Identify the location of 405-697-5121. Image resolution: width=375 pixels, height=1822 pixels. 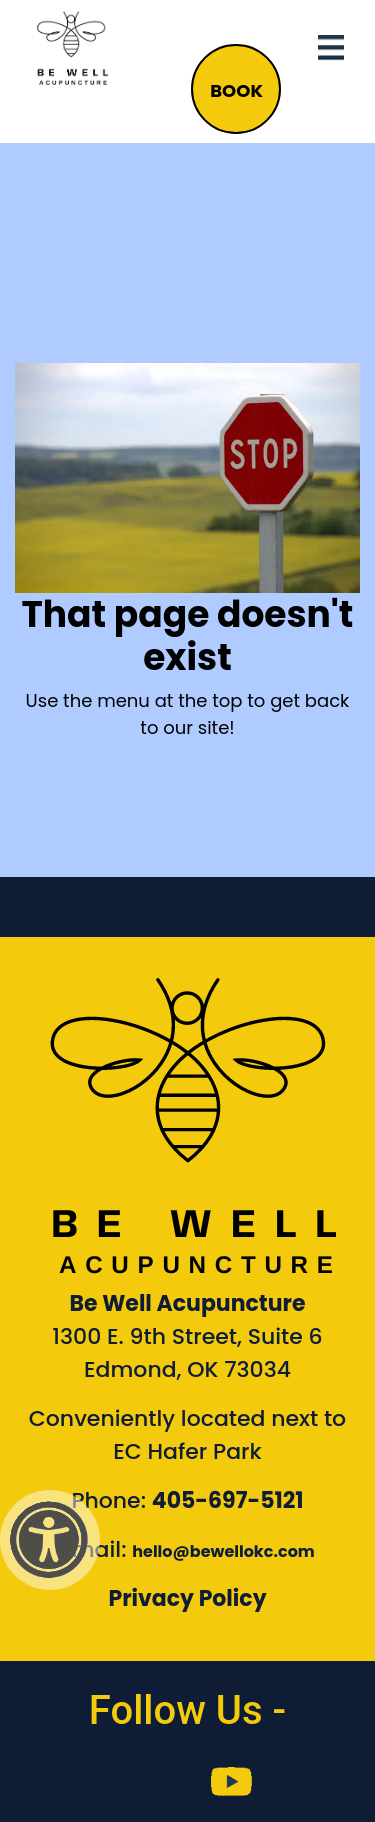
(228, 1500).